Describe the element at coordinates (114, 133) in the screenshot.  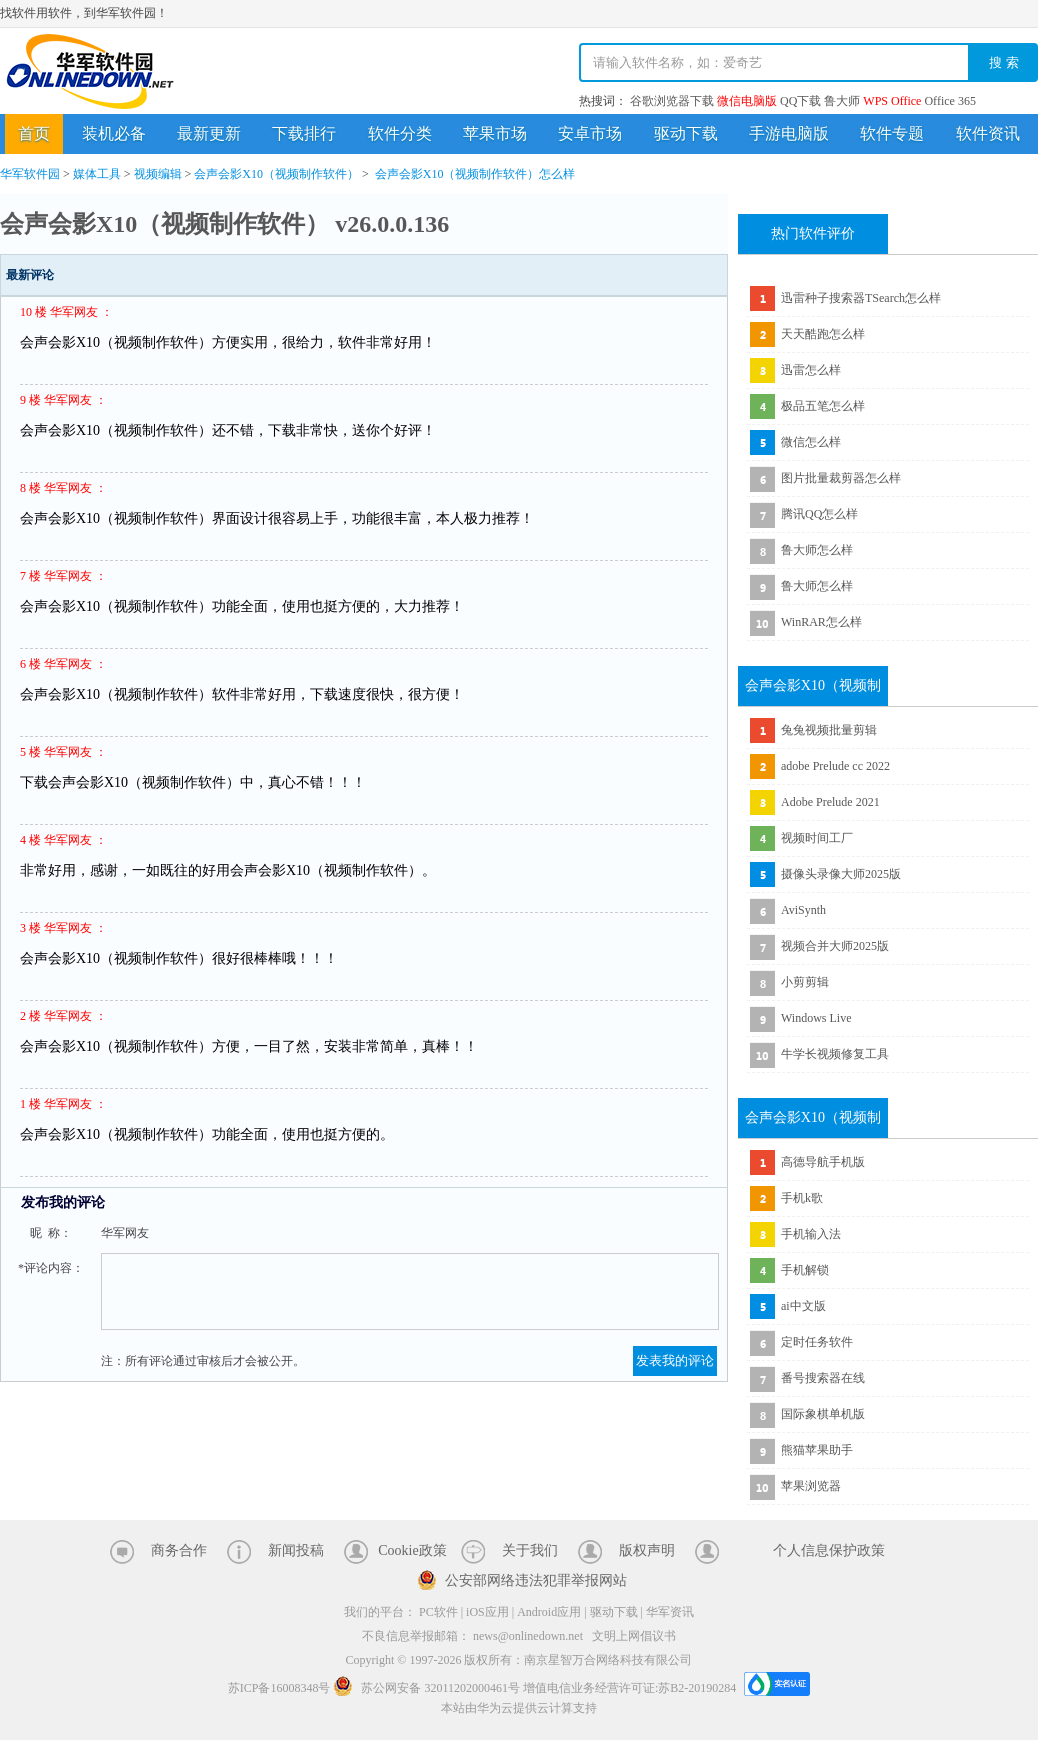
I see `装机必备` at that location.